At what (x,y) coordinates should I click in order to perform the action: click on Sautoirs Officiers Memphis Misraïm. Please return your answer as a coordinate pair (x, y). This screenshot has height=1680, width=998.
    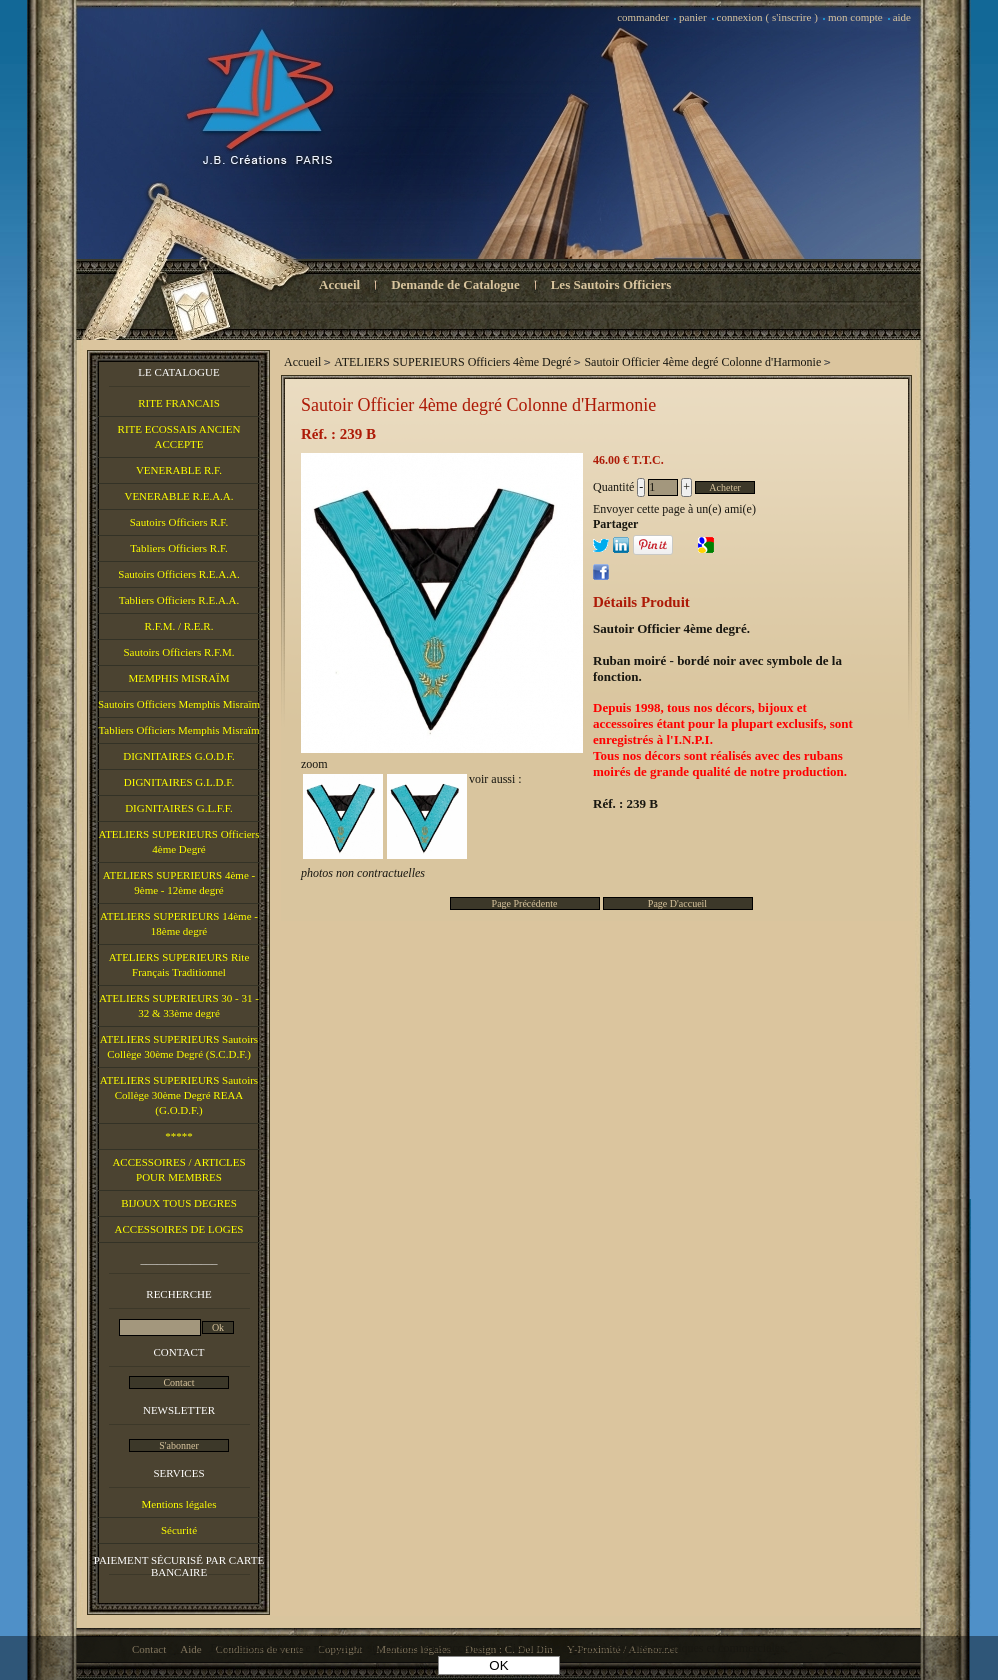
    Looking at the image, I should click on (179, 704).